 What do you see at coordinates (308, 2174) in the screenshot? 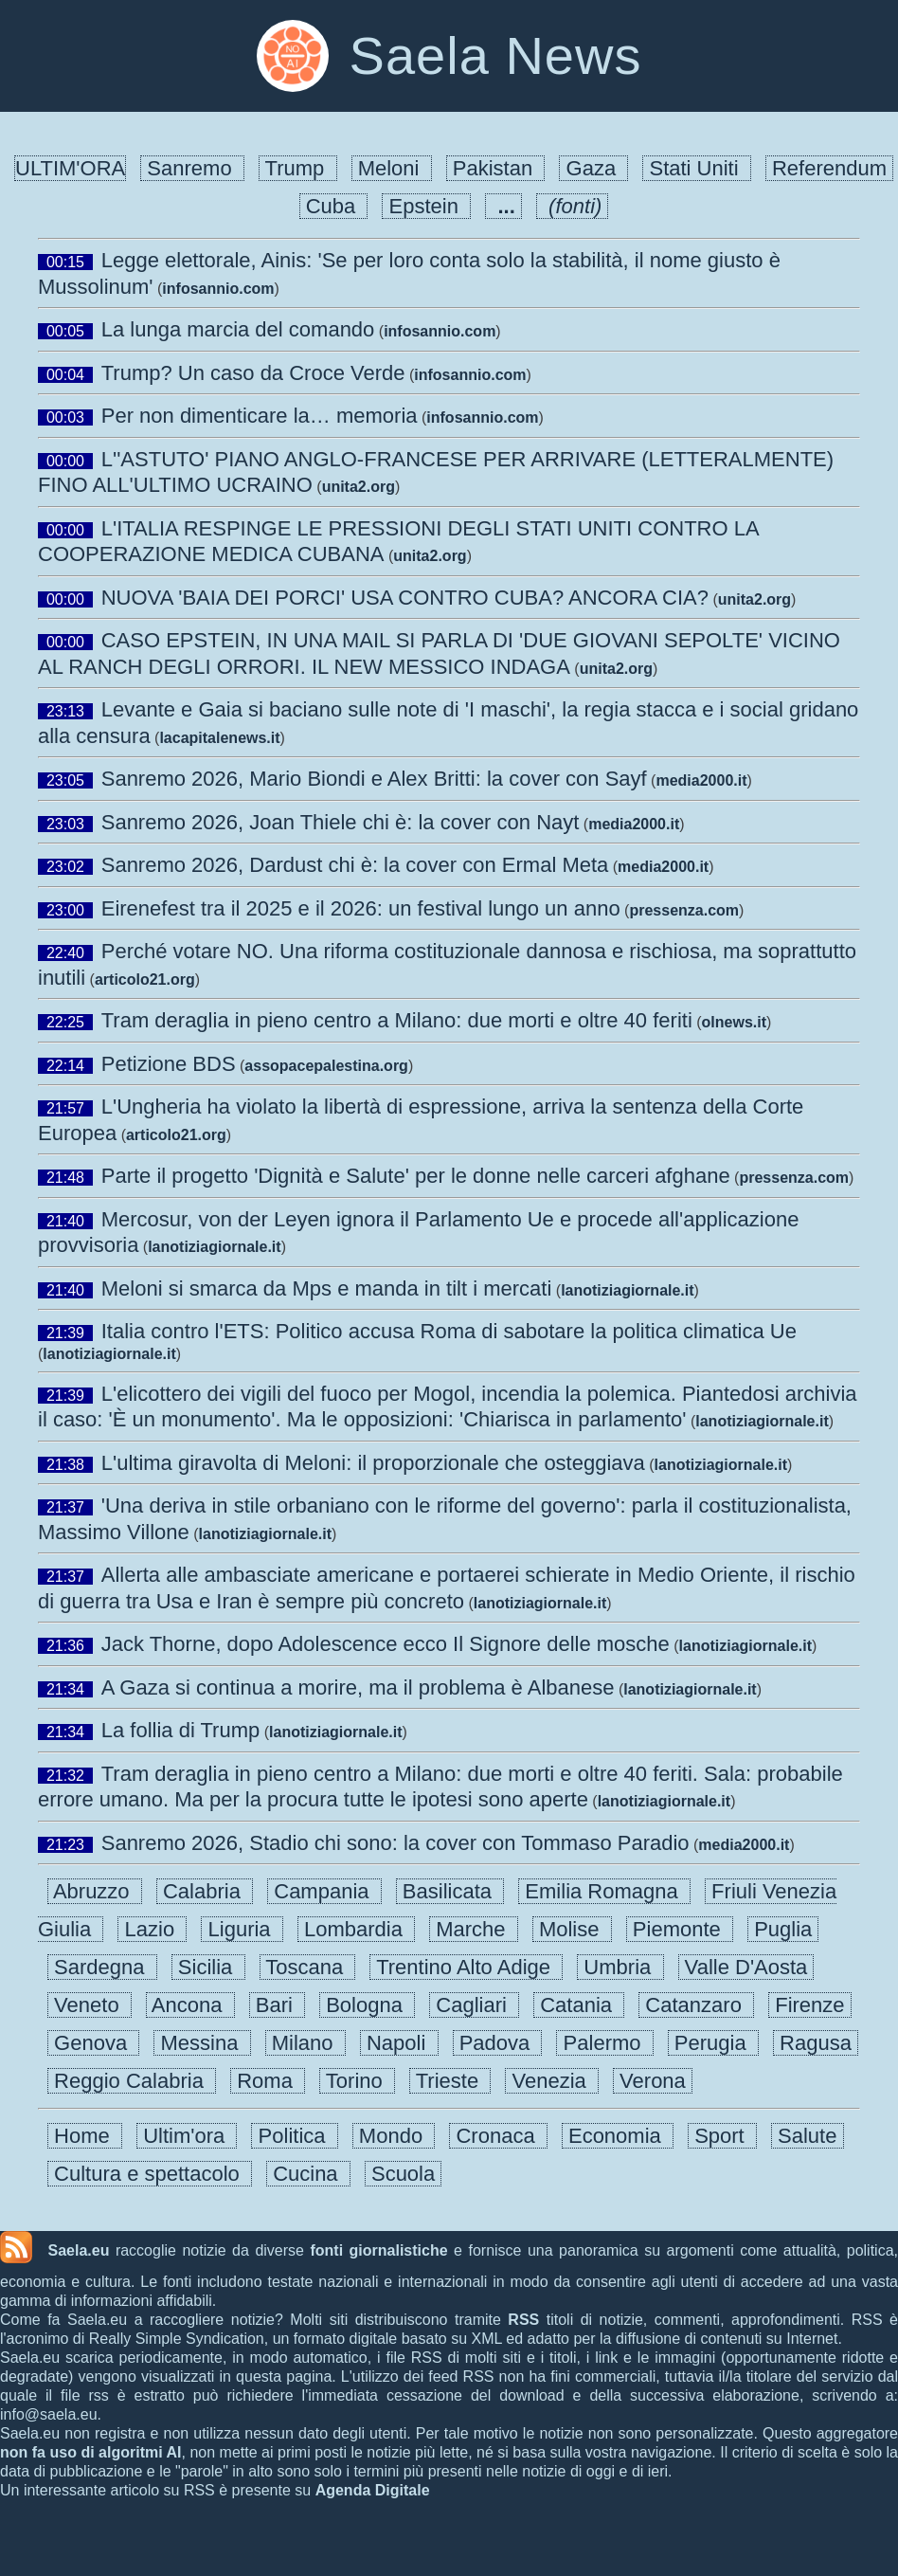
I see `Cucina` at bounding box center [308, 2174].